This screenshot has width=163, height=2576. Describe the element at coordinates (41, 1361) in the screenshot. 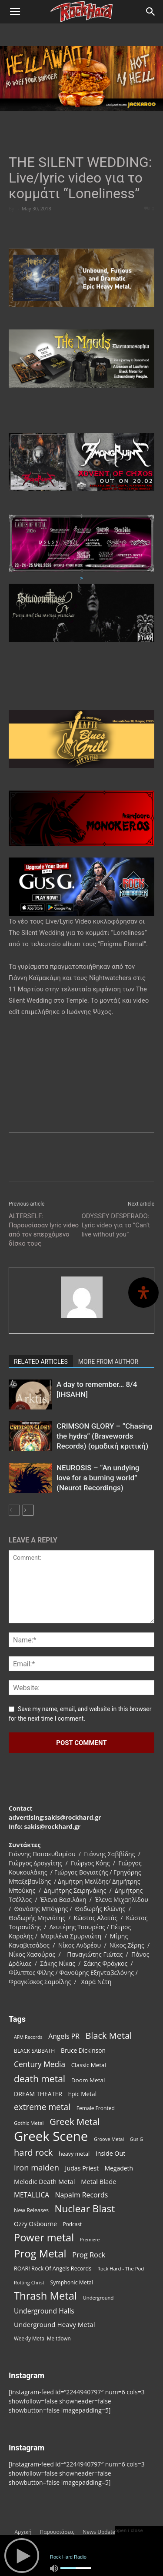

I see `RELATED ARTICLES` at that location.